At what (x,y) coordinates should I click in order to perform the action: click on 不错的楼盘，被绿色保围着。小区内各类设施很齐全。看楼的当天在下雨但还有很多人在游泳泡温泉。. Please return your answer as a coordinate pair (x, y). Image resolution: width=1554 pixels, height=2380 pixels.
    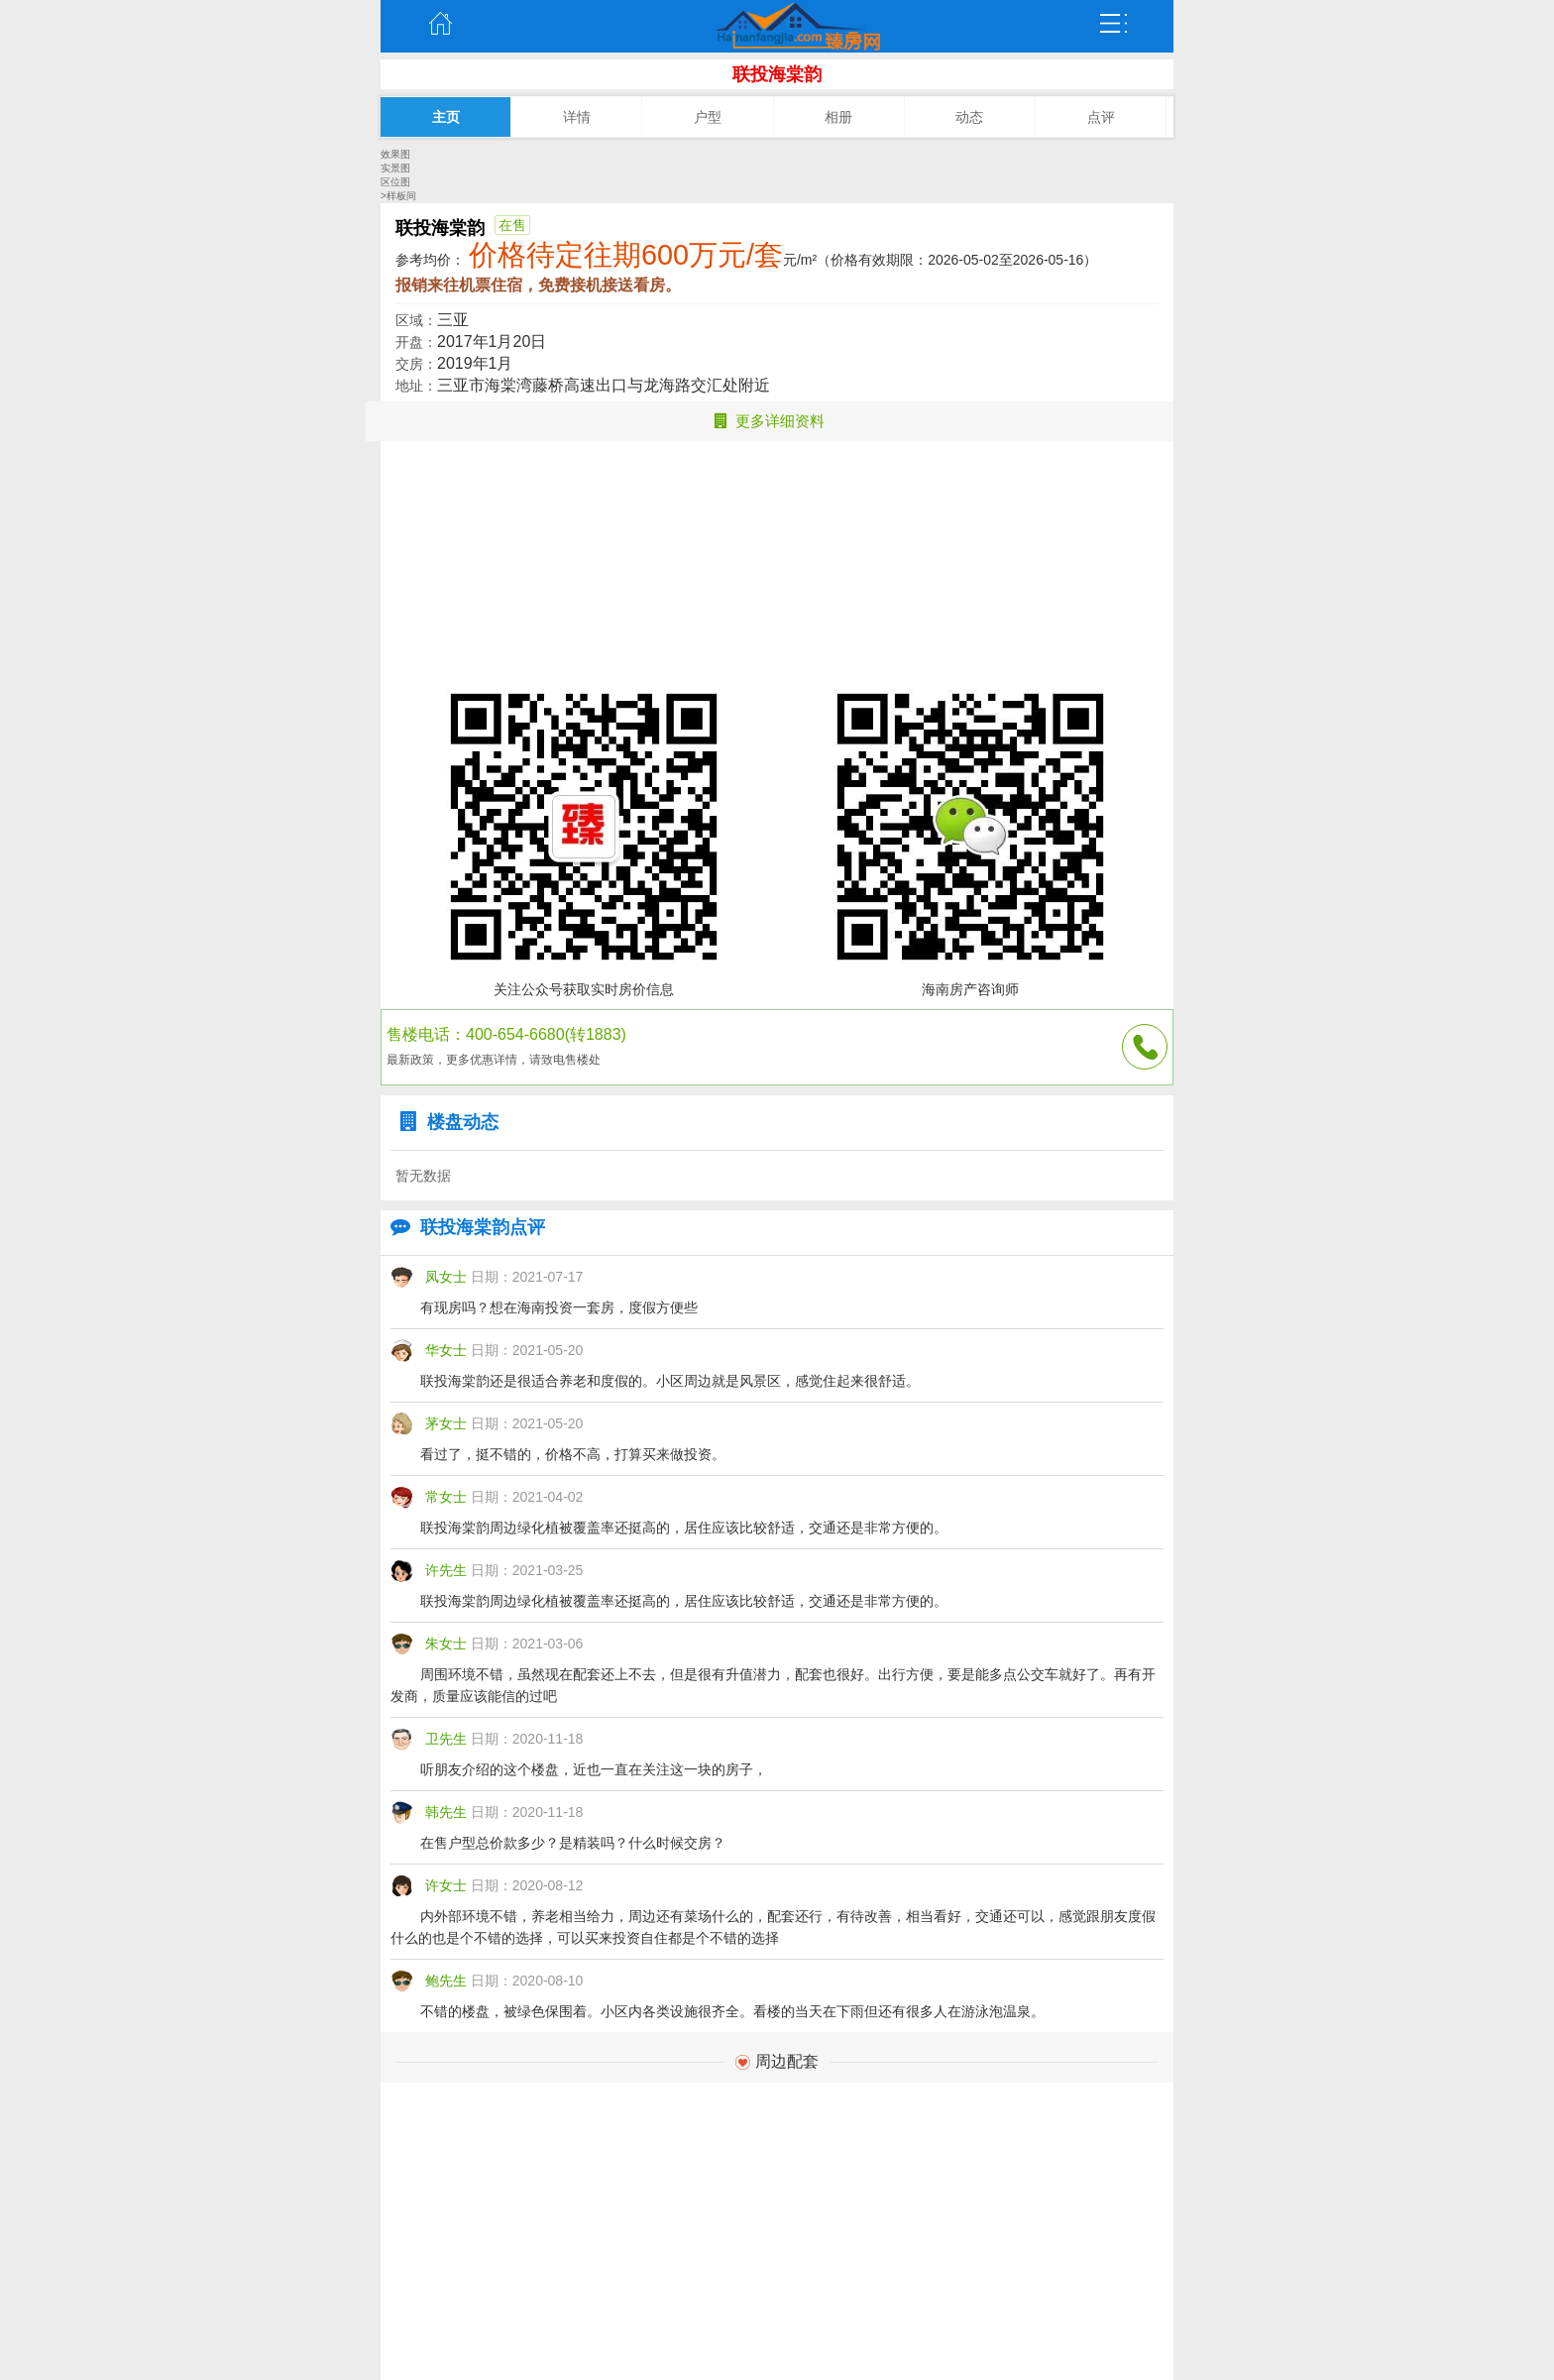
    Looking at the image, I should click on (732, 2011).